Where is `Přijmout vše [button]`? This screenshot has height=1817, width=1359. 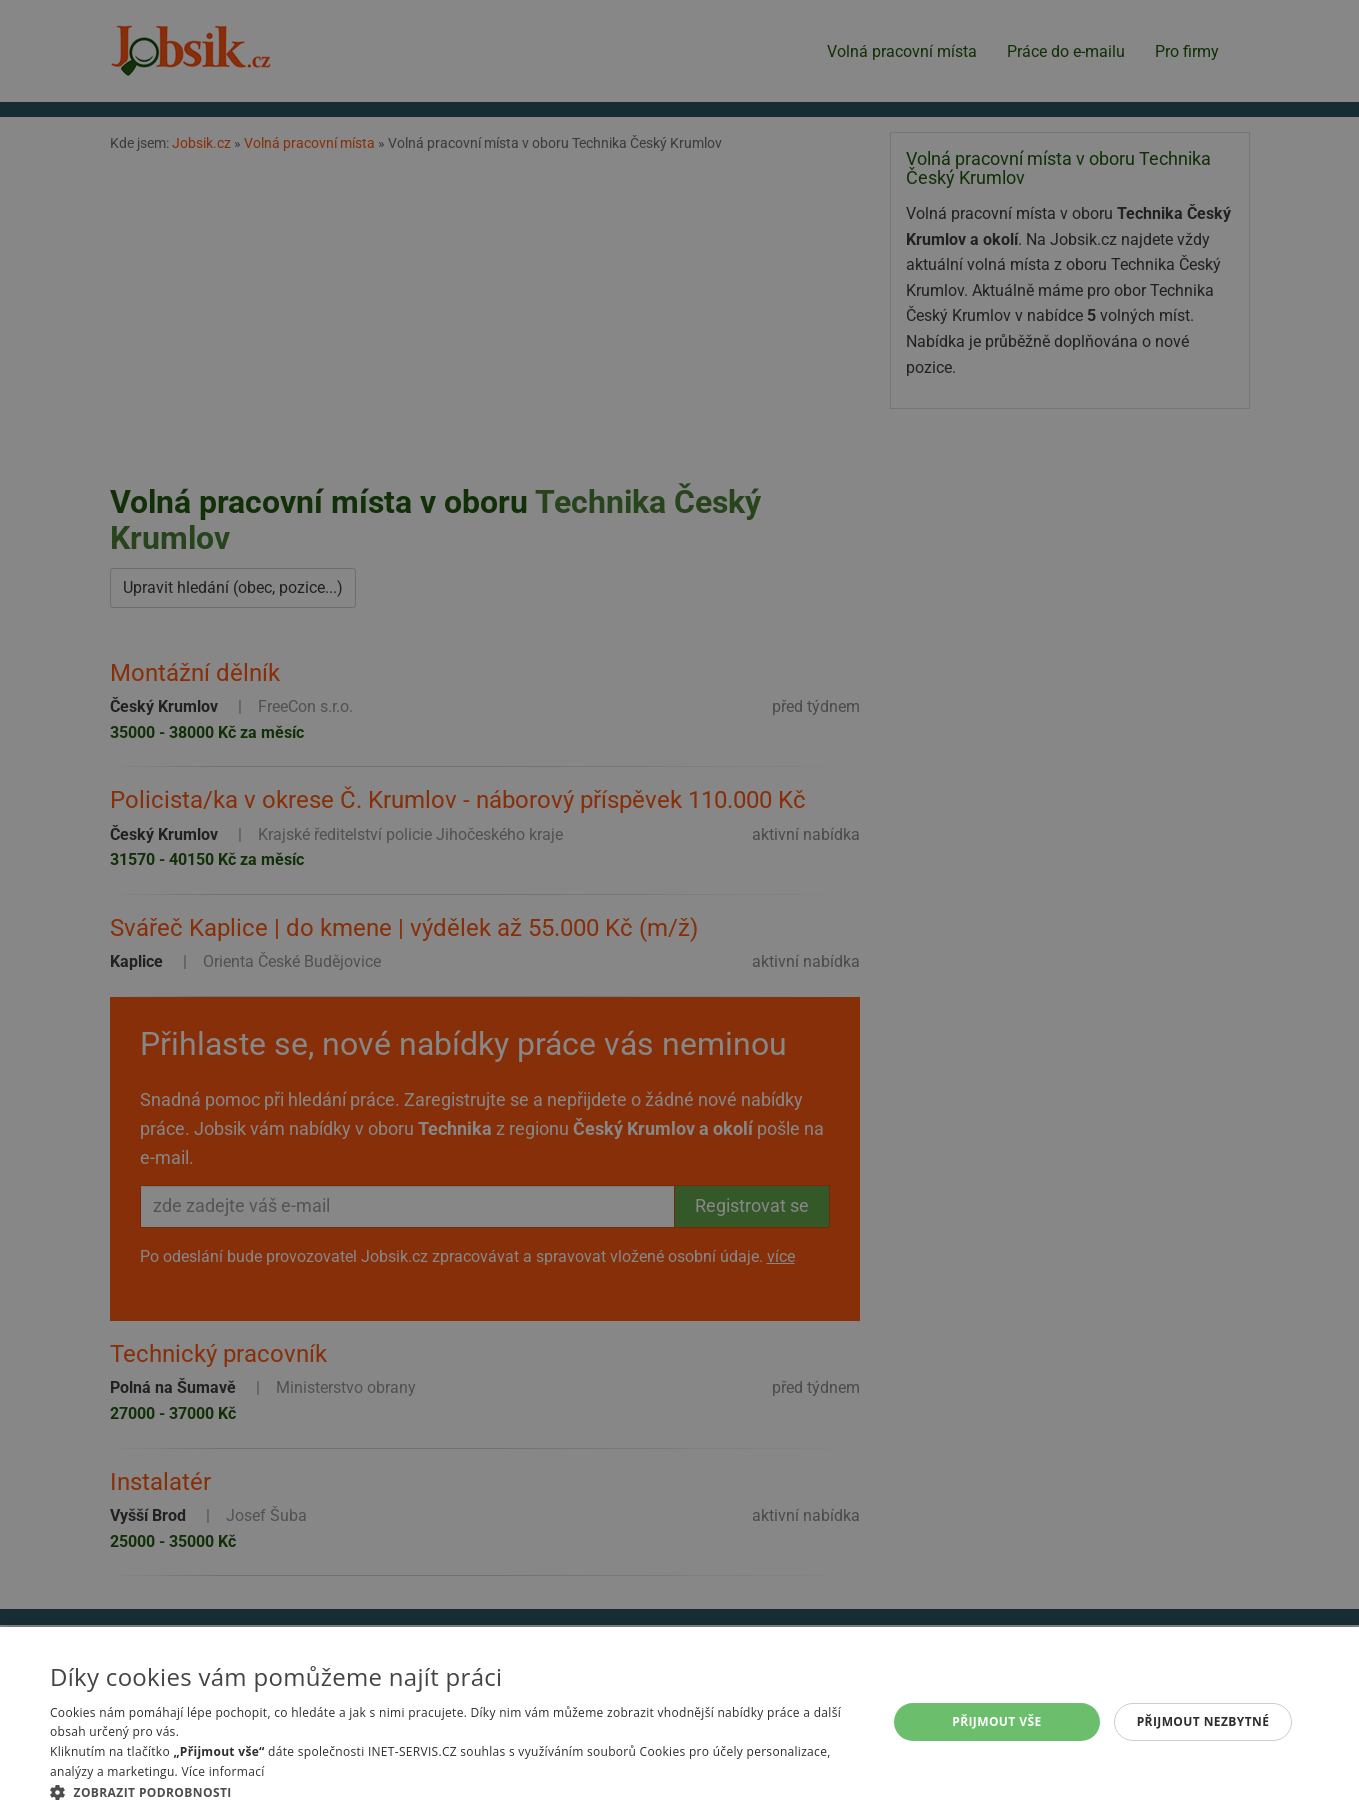
Přijmout vše [button] is located at coordinates (996, 1721).